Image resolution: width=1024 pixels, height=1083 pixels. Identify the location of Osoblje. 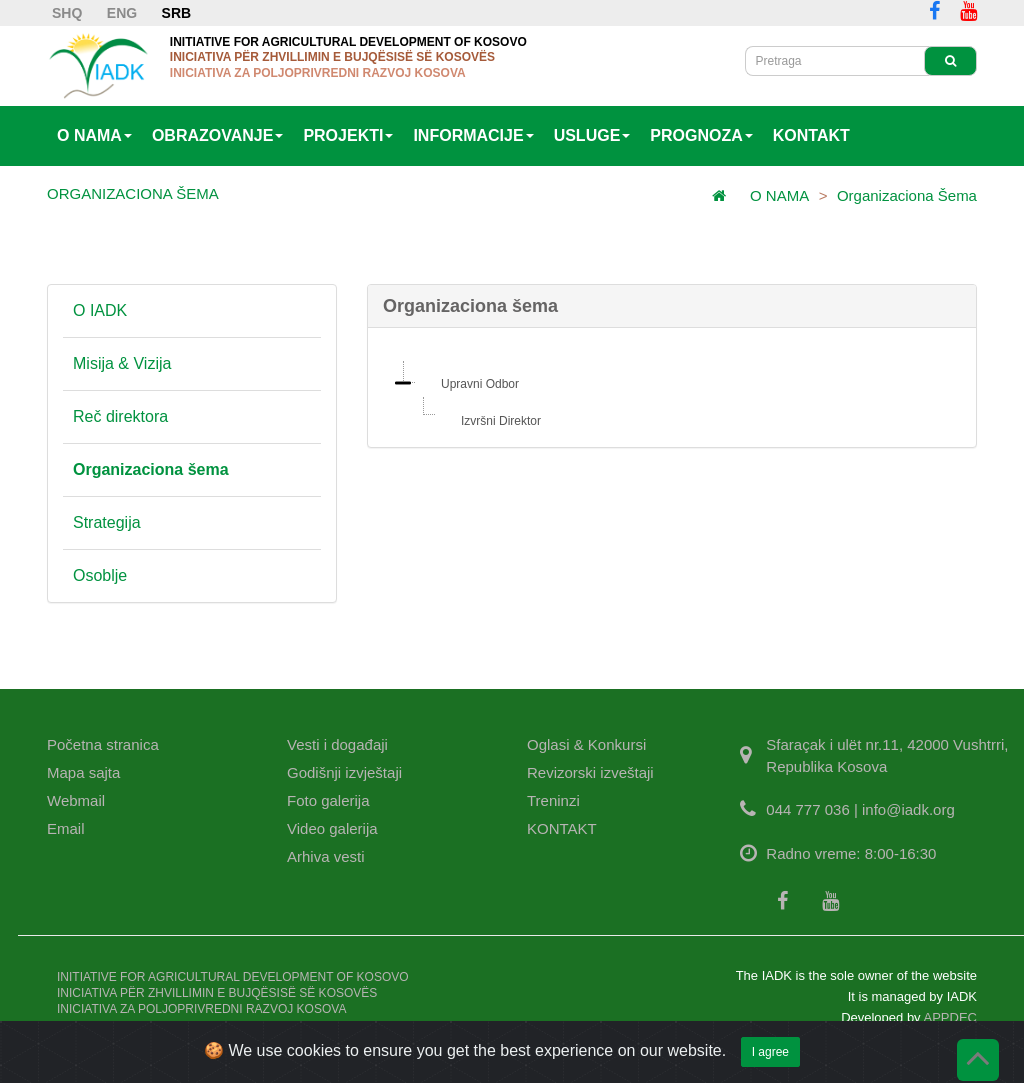
(100, 575).